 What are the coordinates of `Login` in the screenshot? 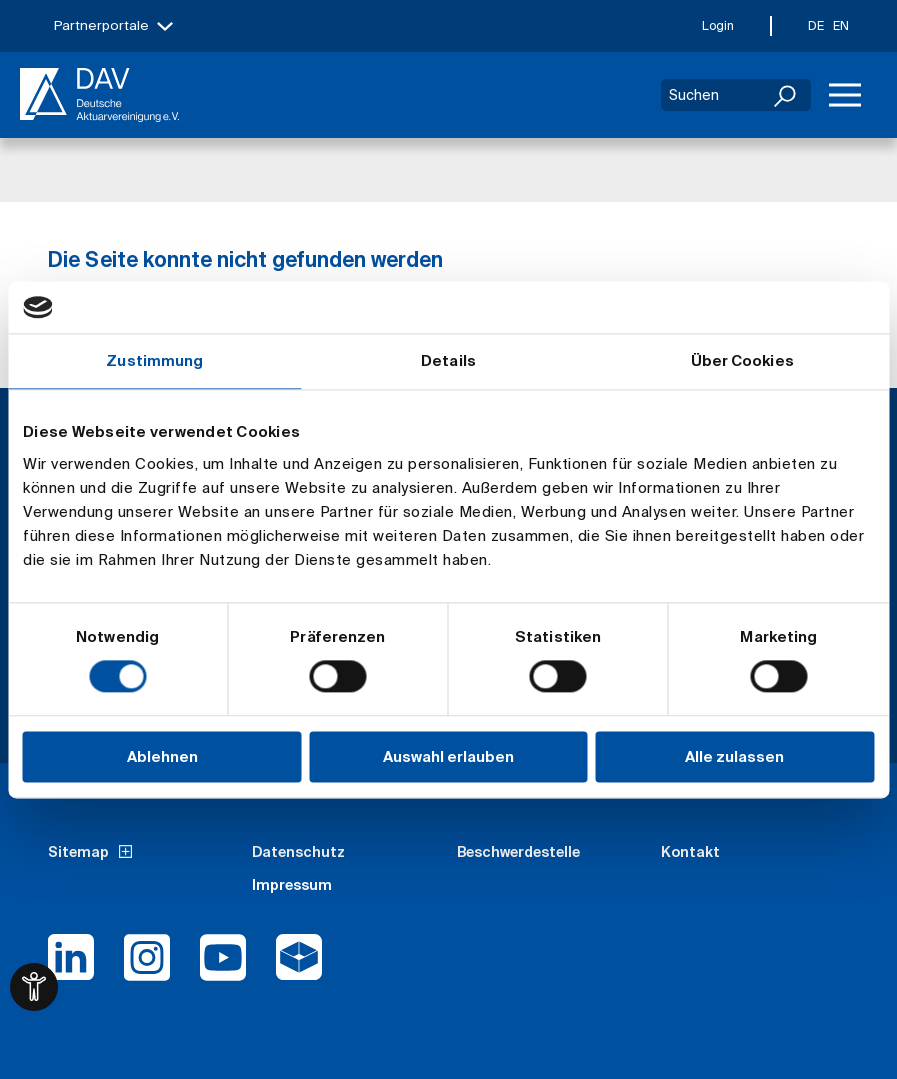 It's located at (718, 25).